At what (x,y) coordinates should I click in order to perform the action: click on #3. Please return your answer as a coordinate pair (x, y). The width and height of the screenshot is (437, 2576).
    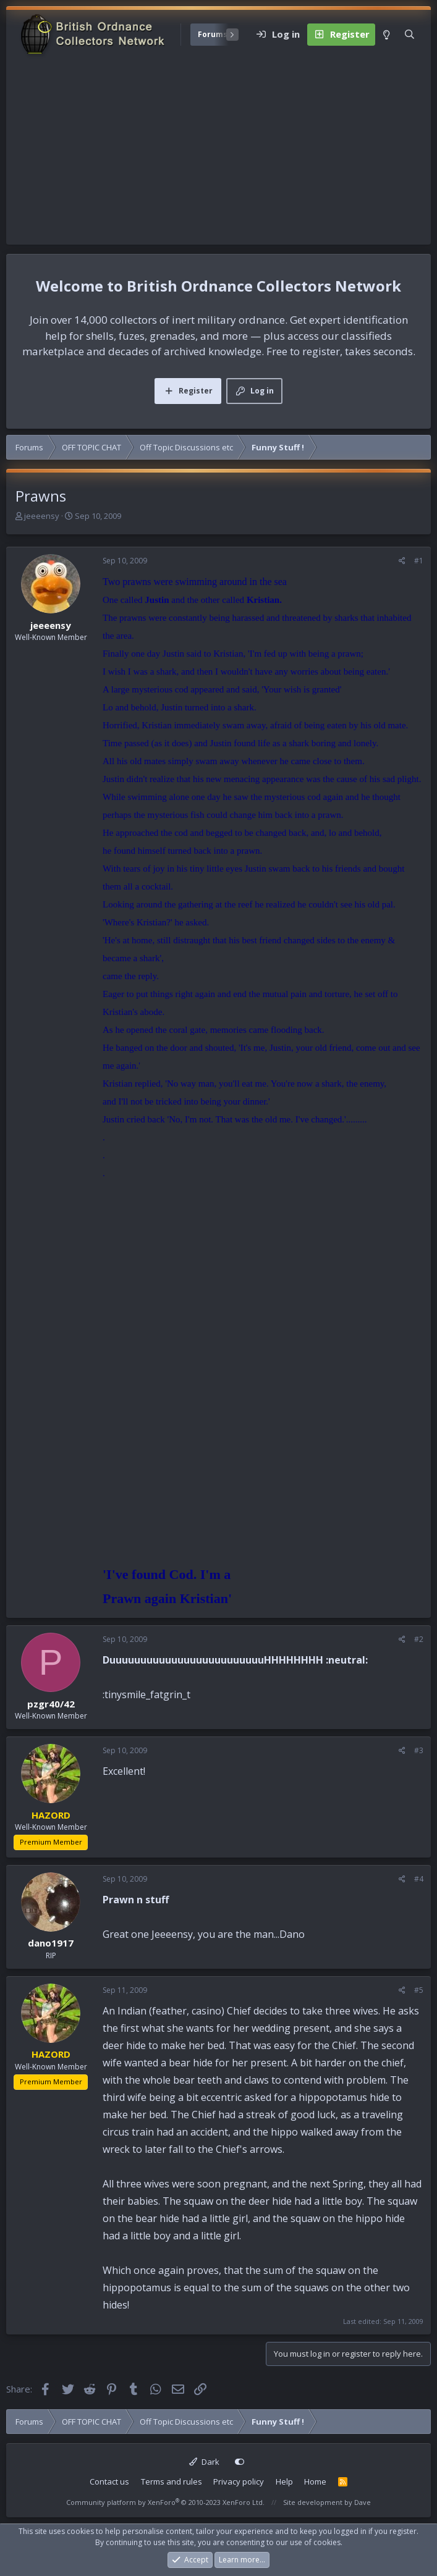
    Looking at the image, I should click on (418, 1750).